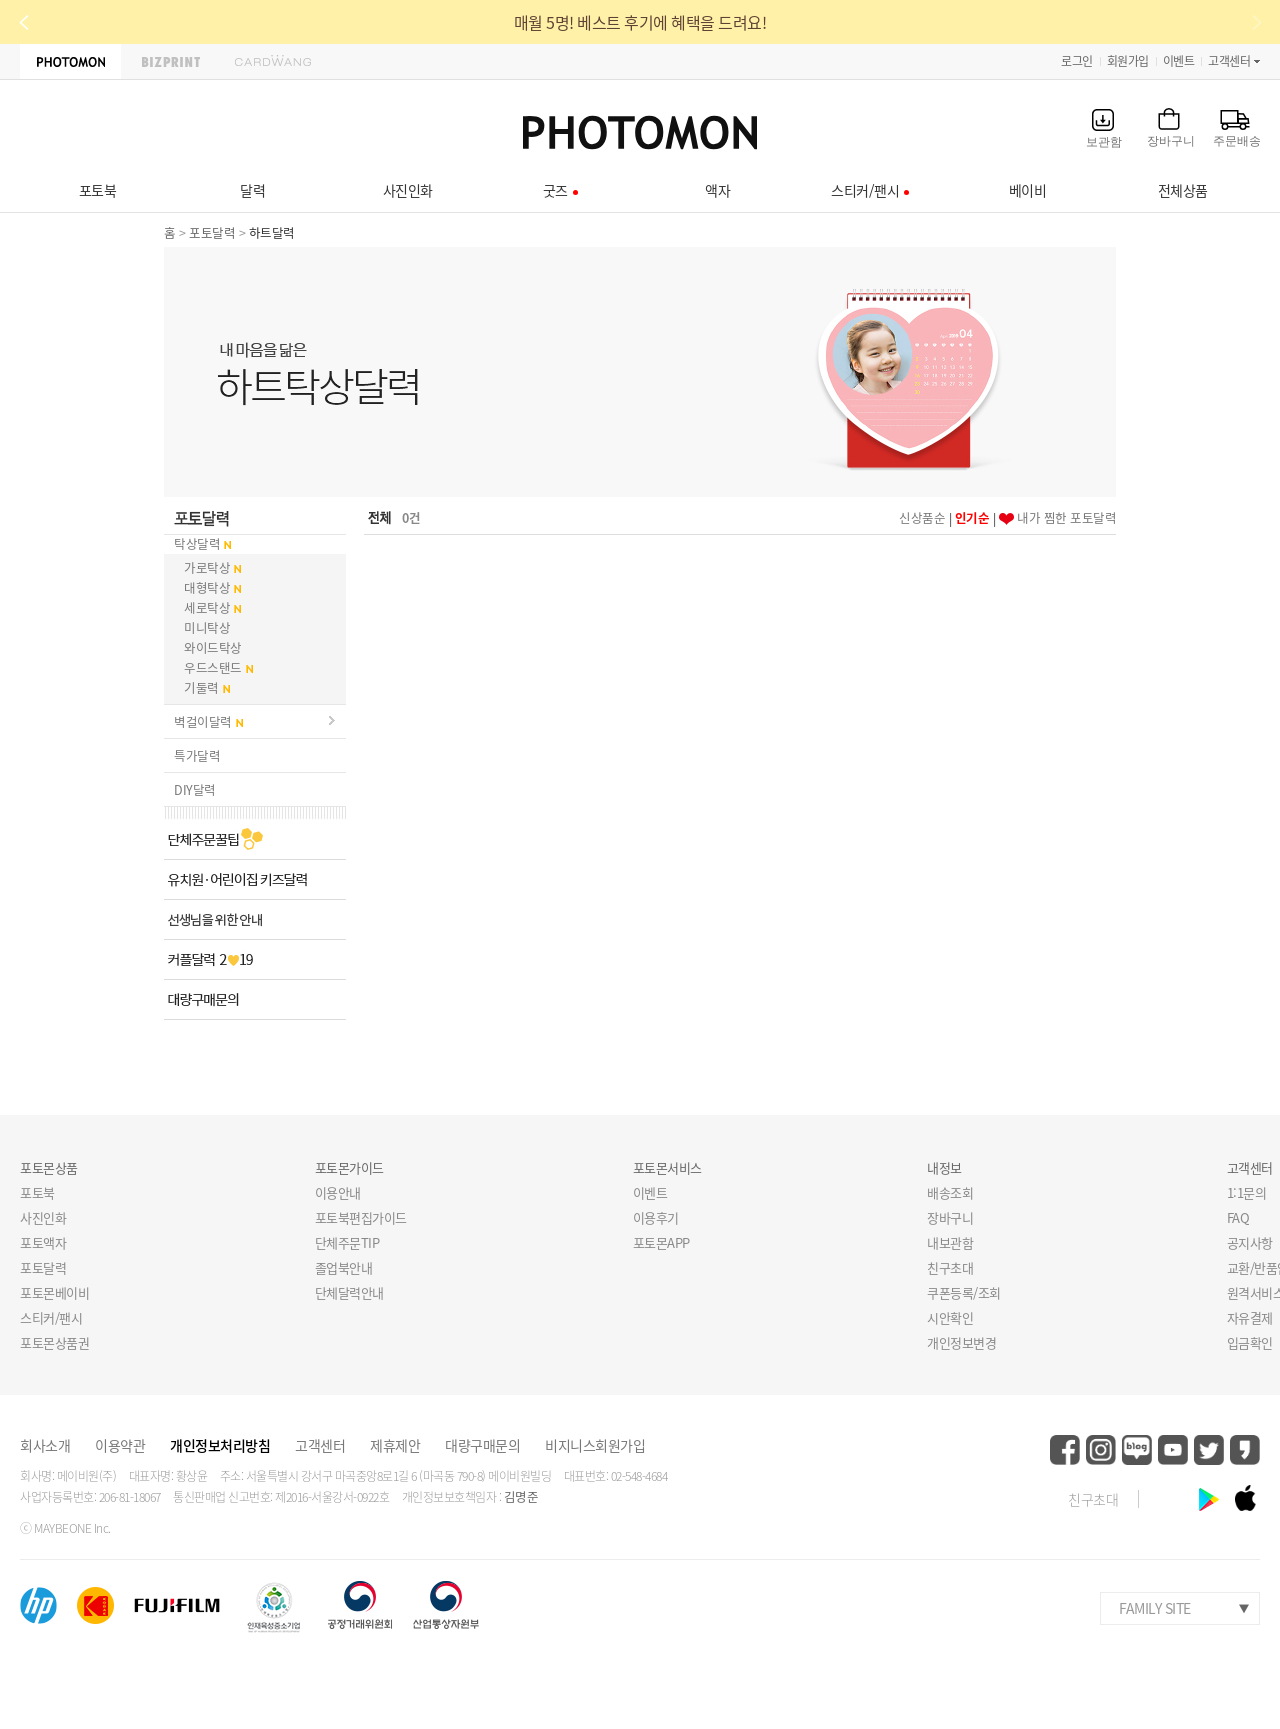 The width and height of the screenshot is (1280, 1729). I want to click on 공지사항, so click(1250, 1242).